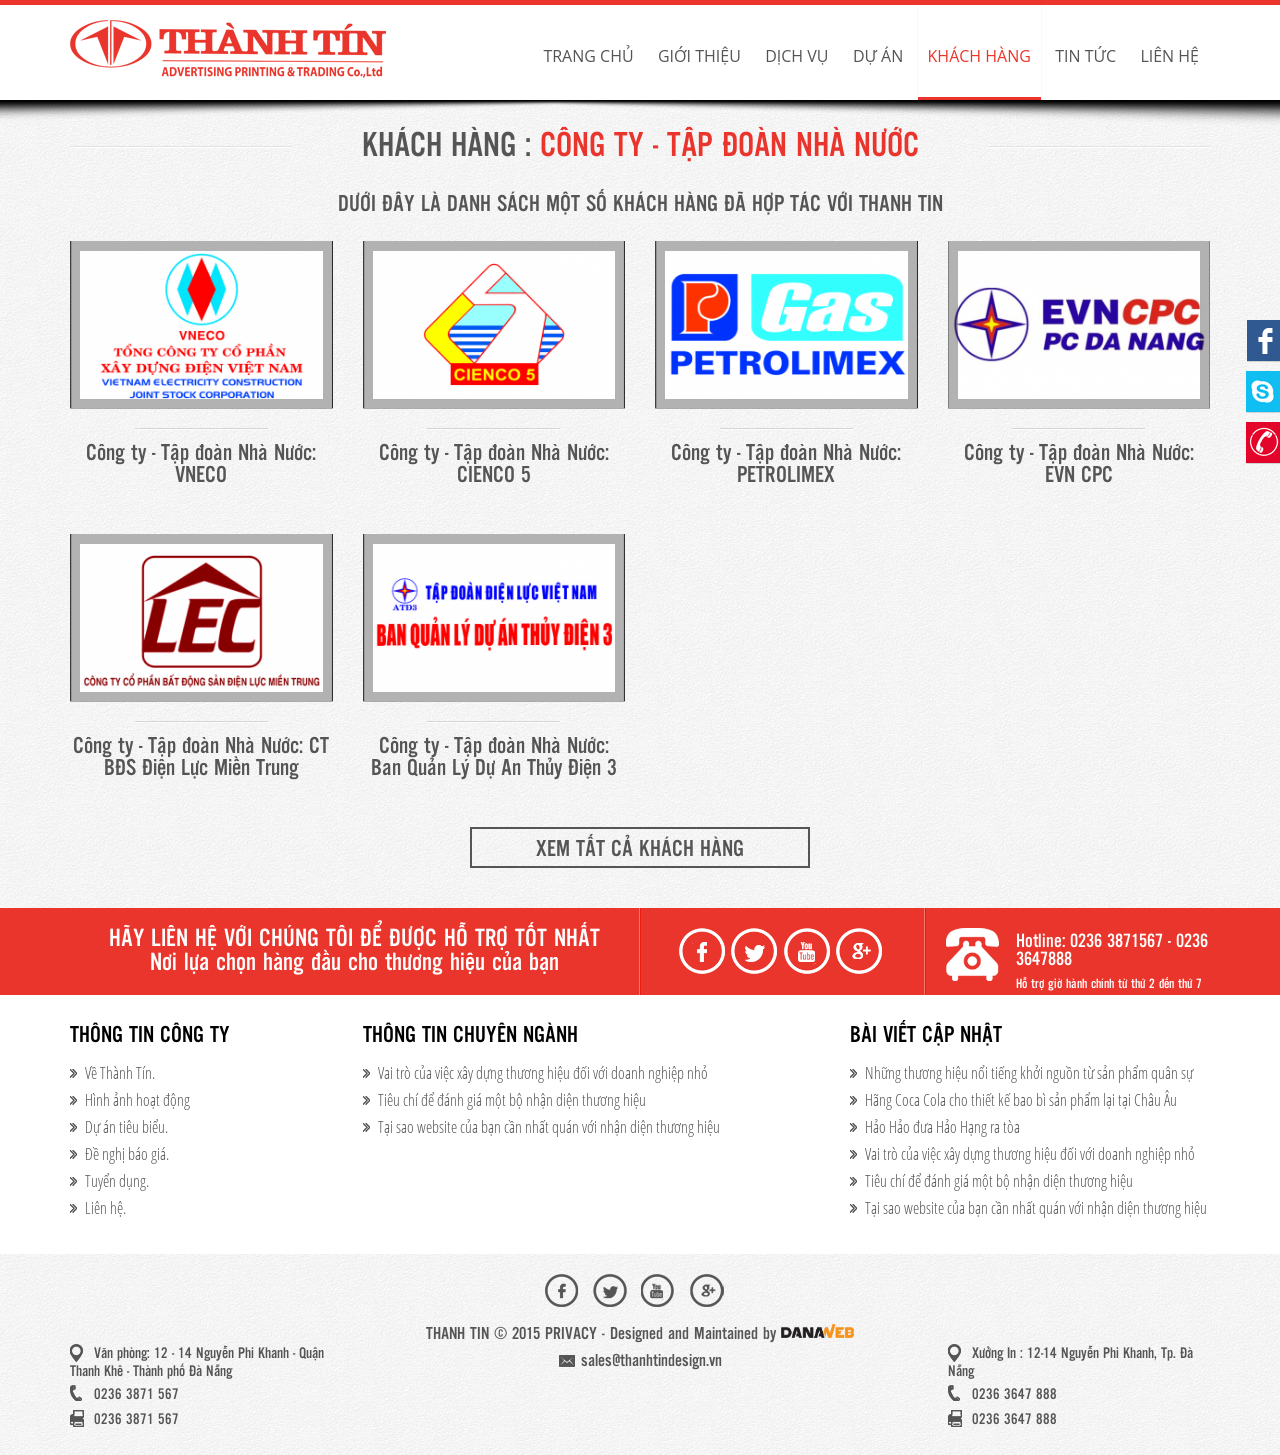 Image resolution: width=1280 pixels, height=1455 pixels. I want to click on Liên hệ, so click(1169, 56).